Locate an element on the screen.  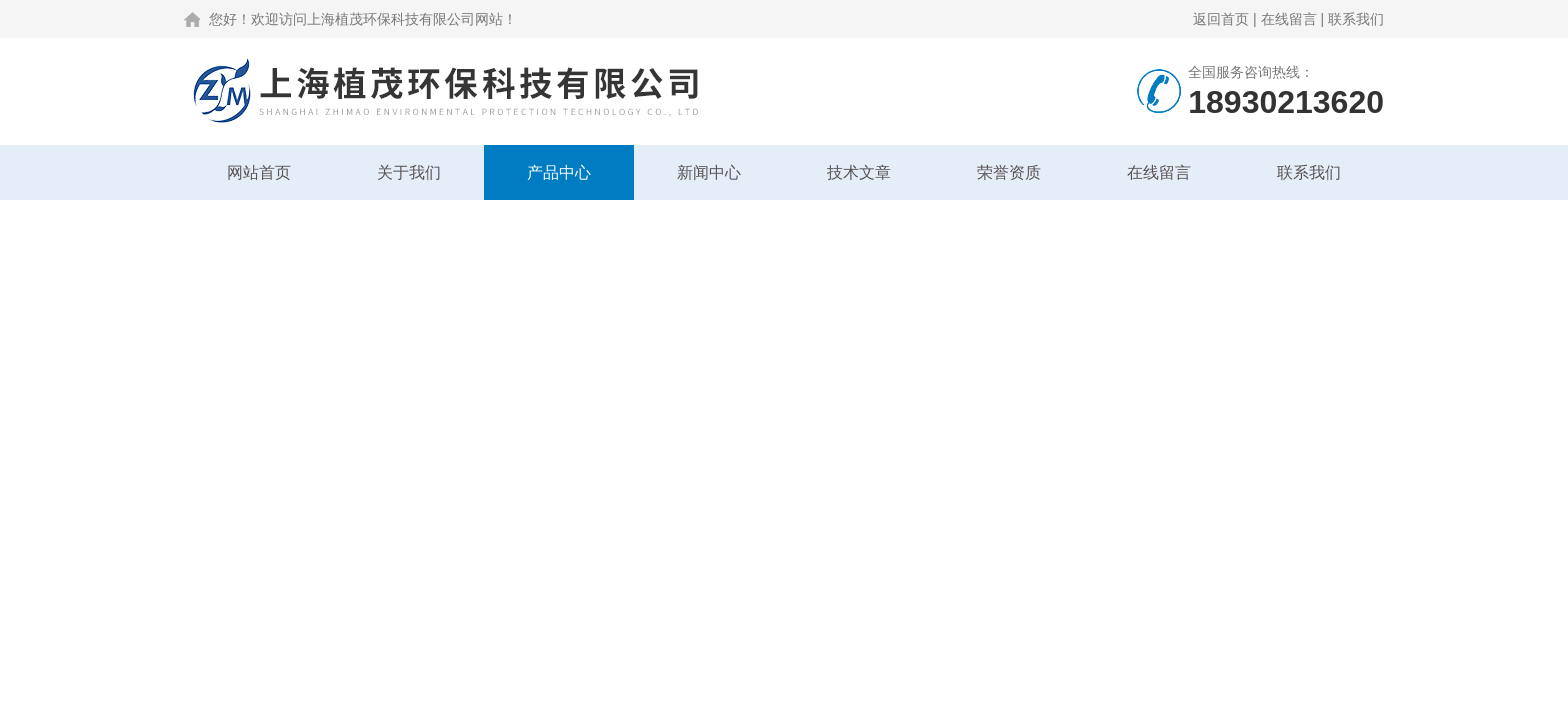
产品中心 is located at coordinates (559, 172).